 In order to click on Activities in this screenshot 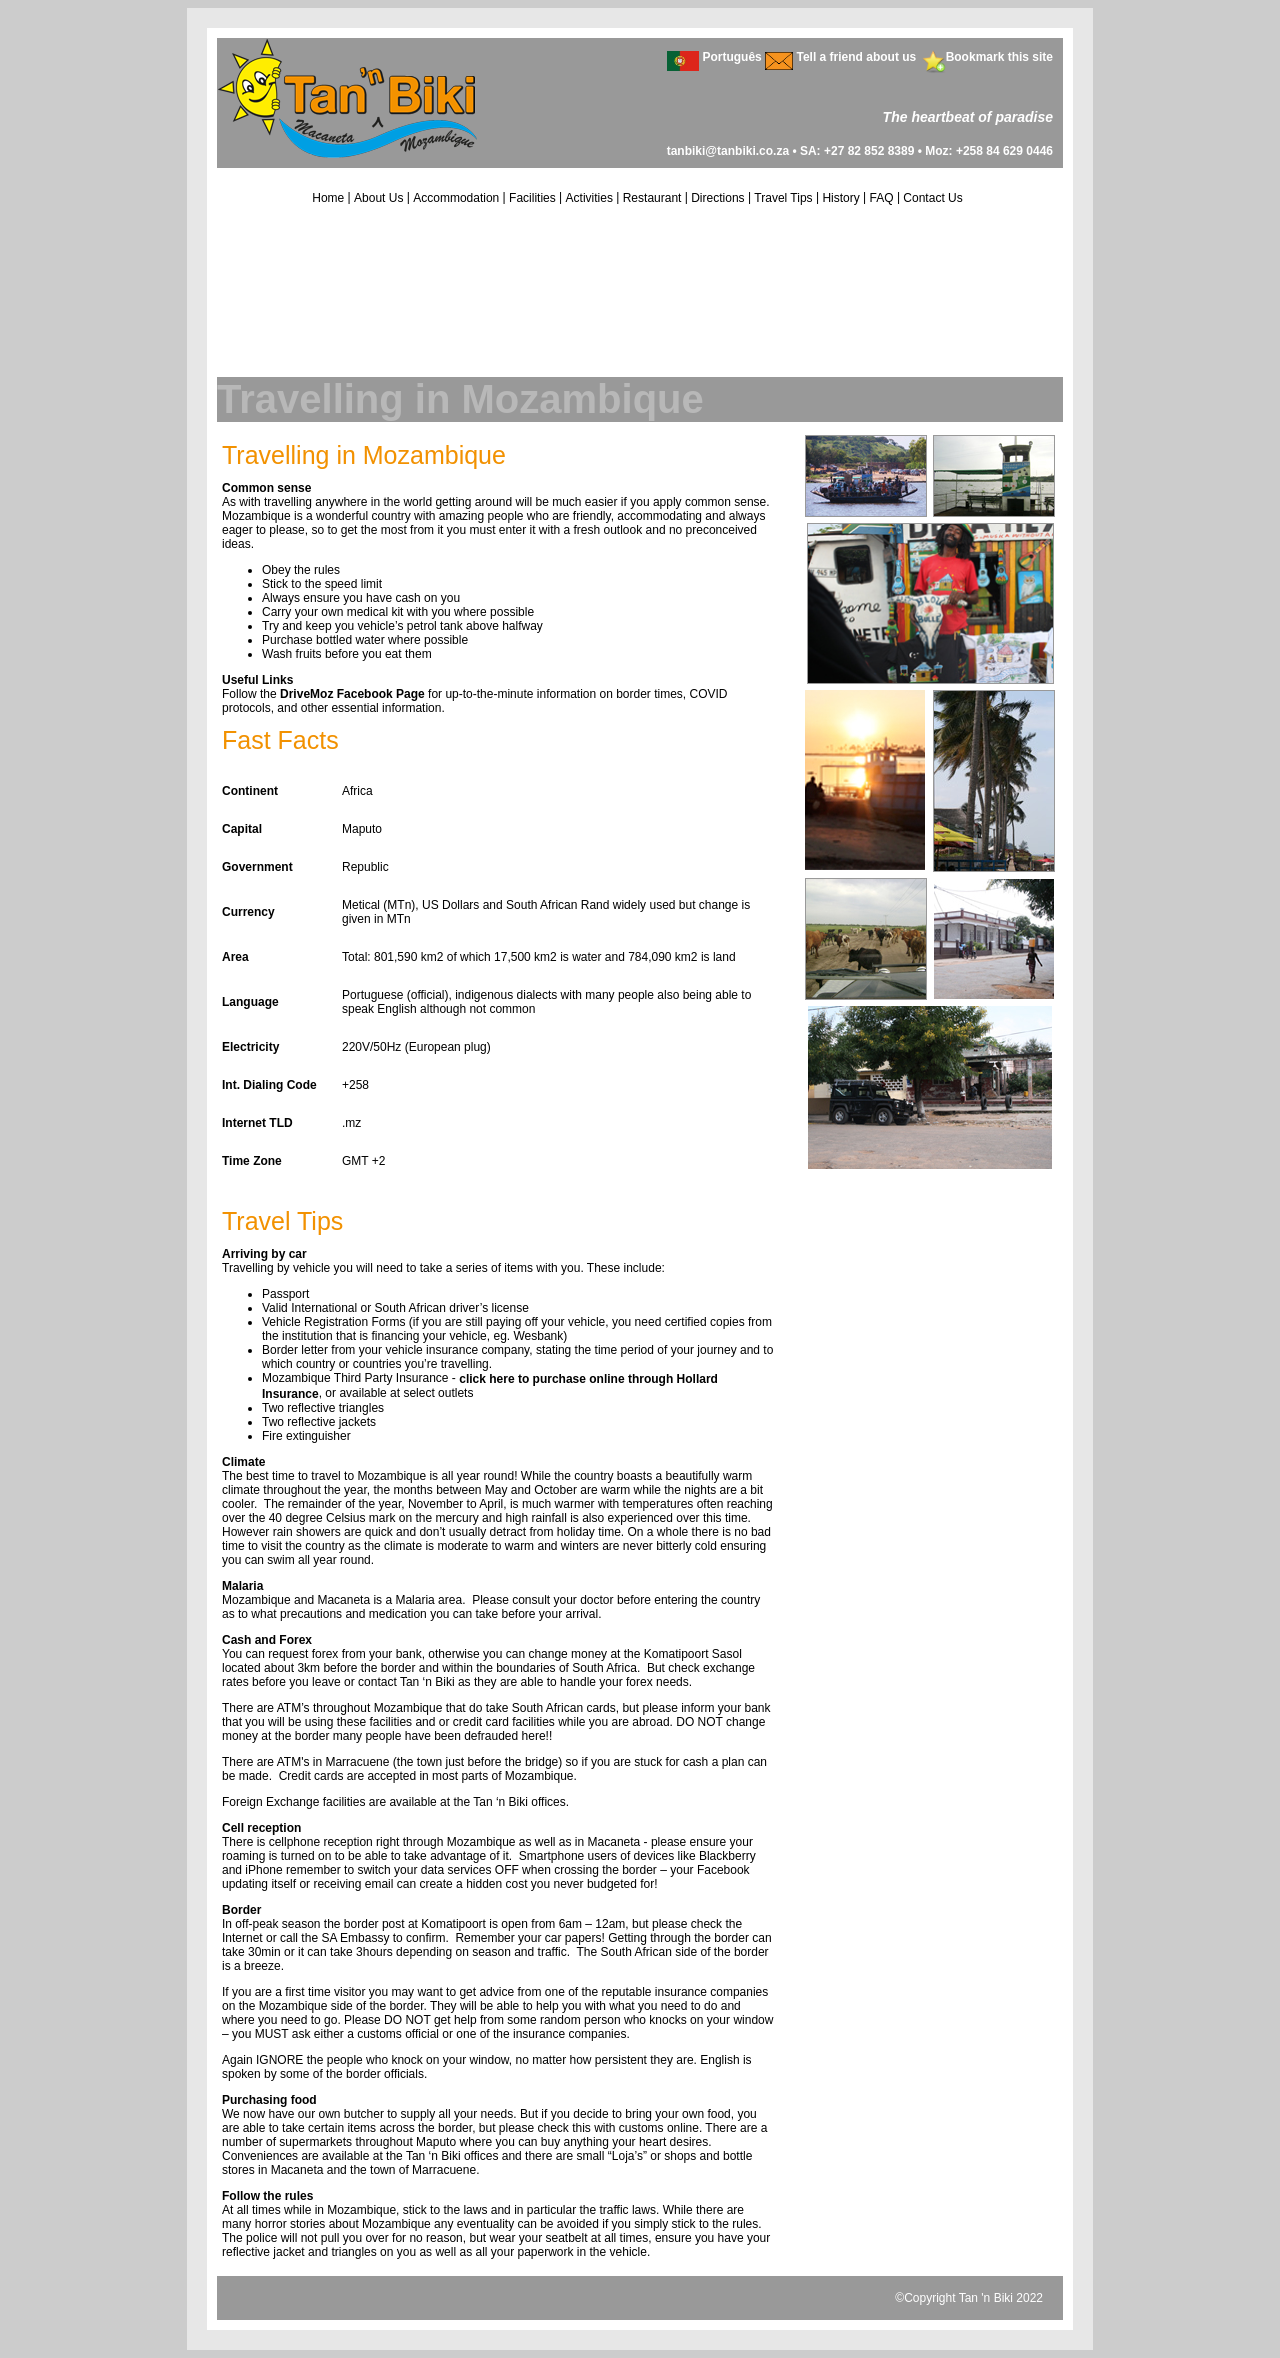, I will do `click(589, 198)`.